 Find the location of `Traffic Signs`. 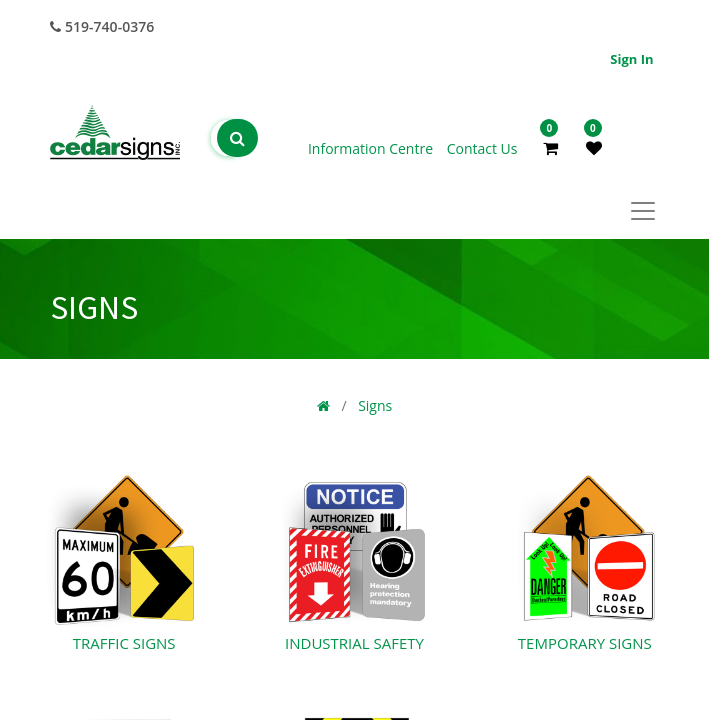

Traffic Signs is located at coordinates (124, 643).